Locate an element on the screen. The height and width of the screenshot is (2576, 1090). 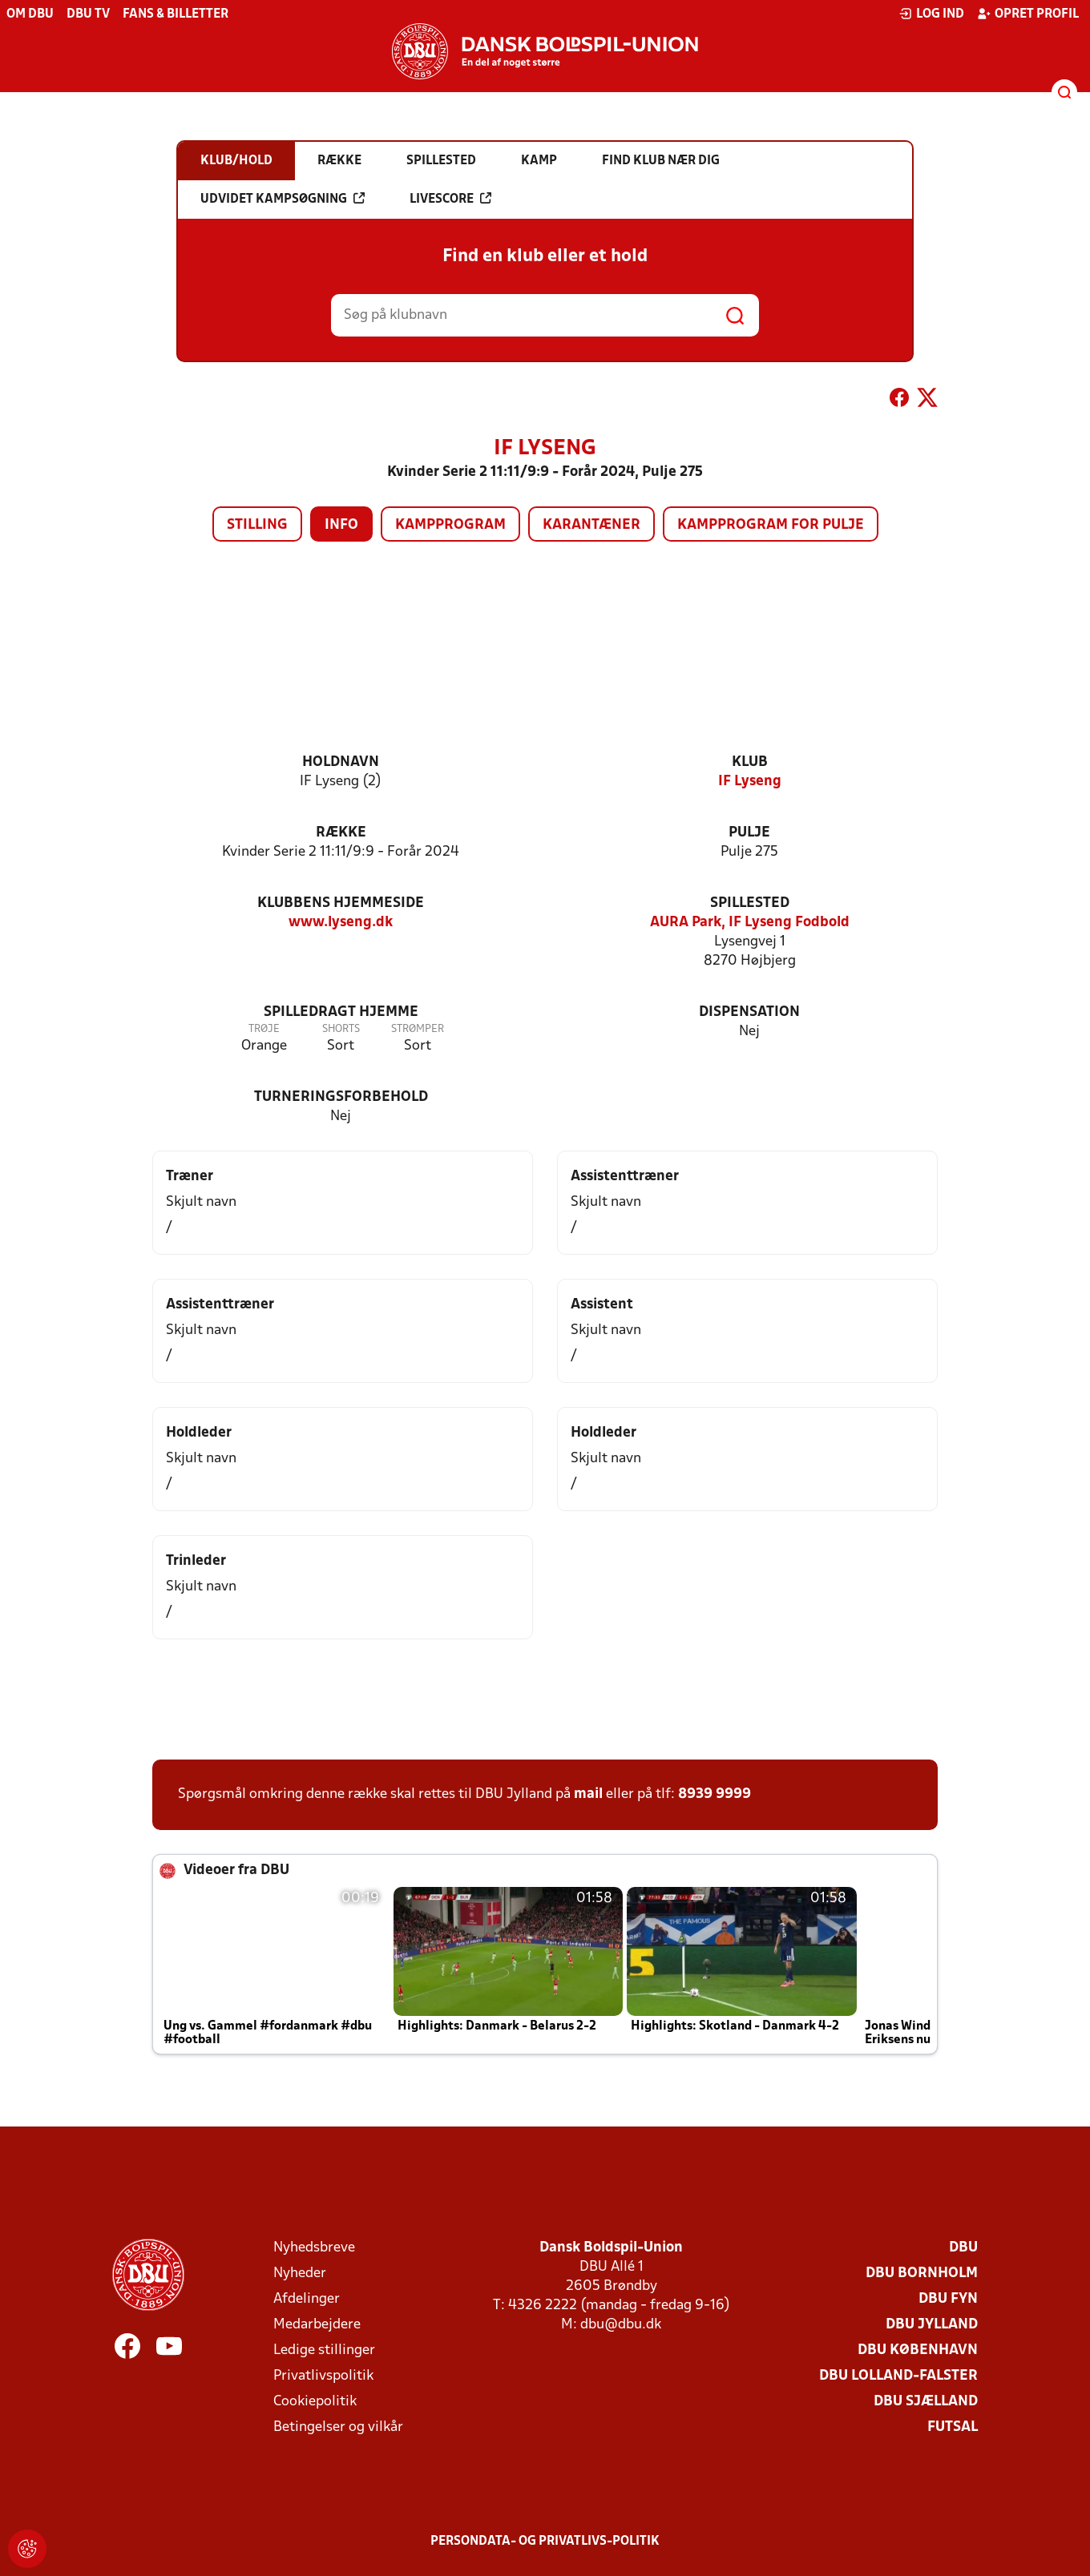
Fans & billetter is located at coordinates (175, 14).